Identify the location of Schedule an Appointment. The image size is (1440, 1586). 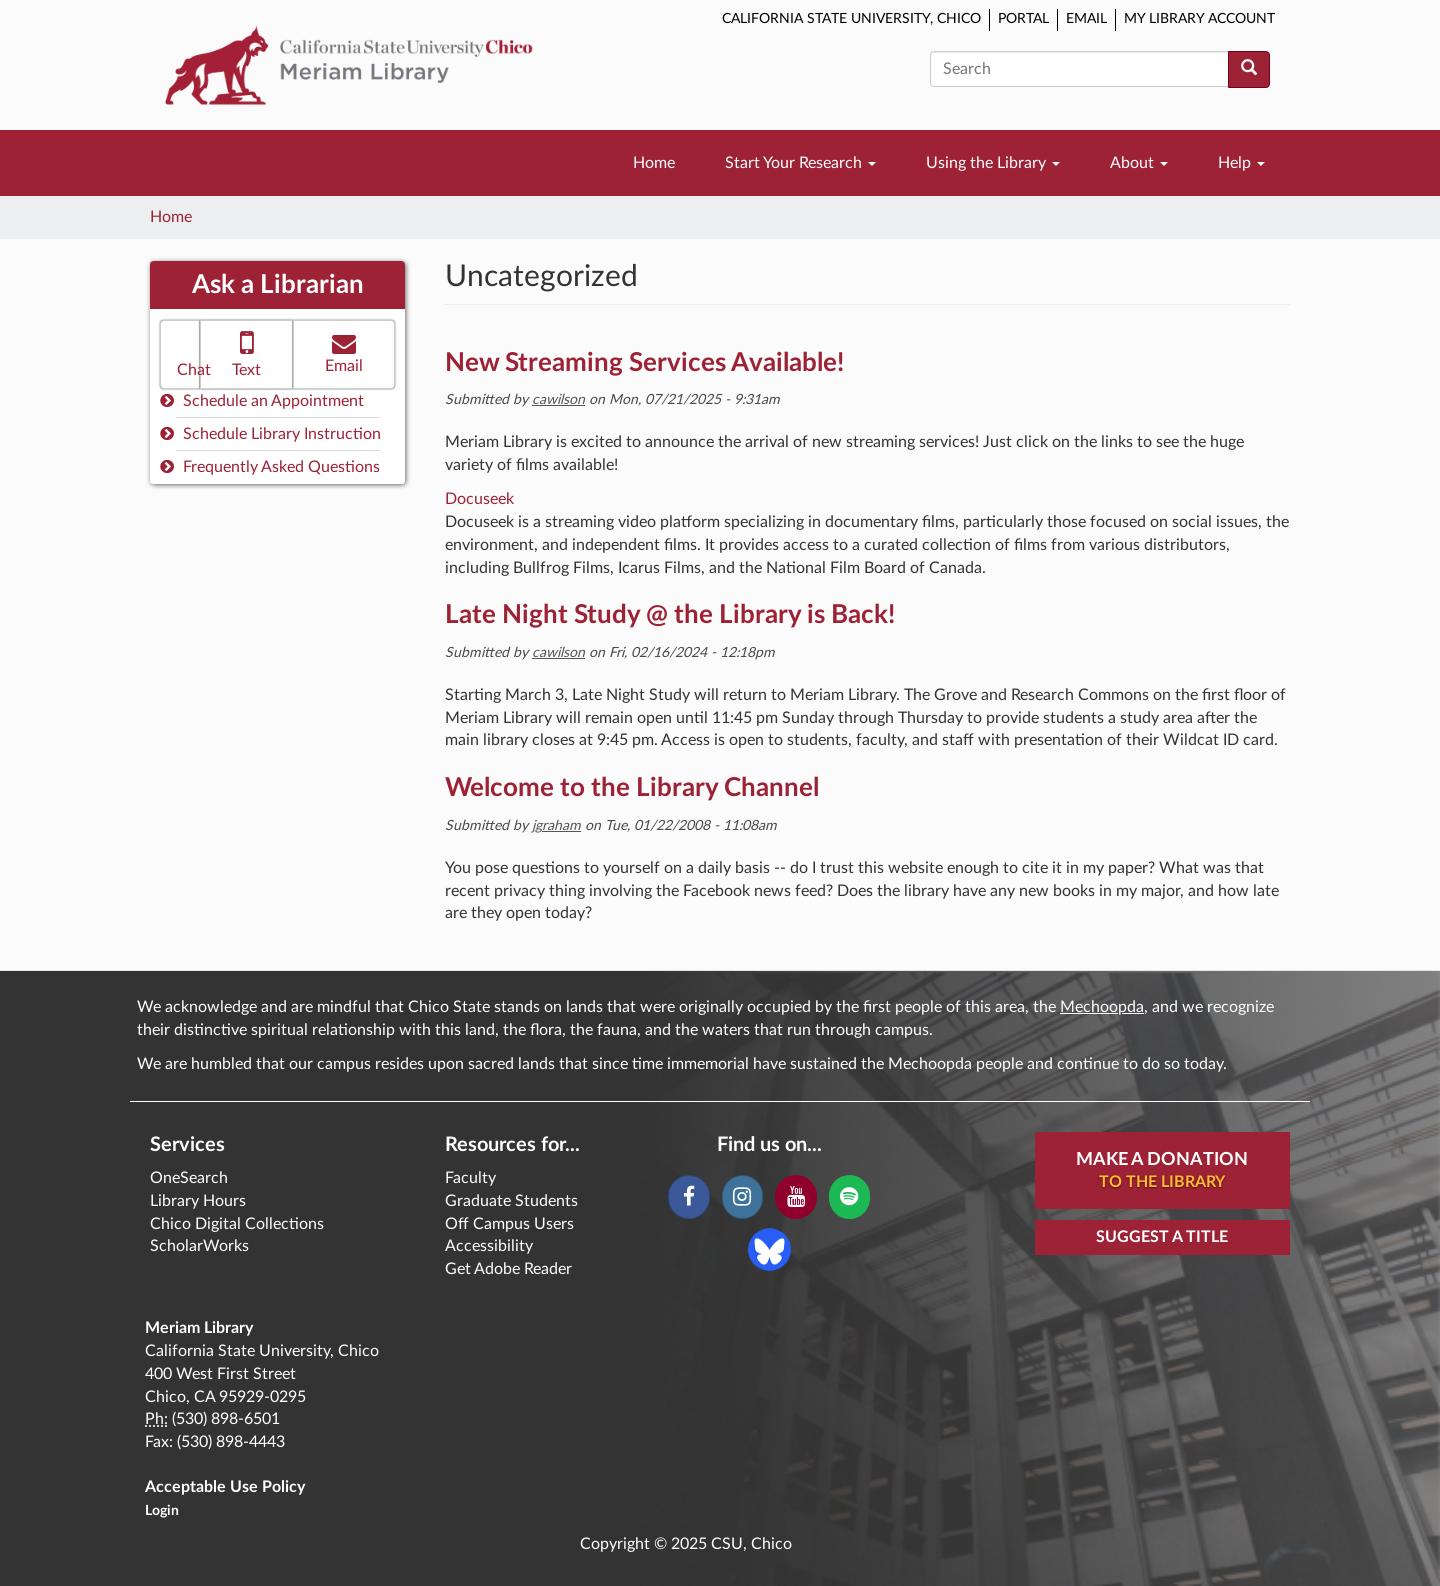
(262, 400).